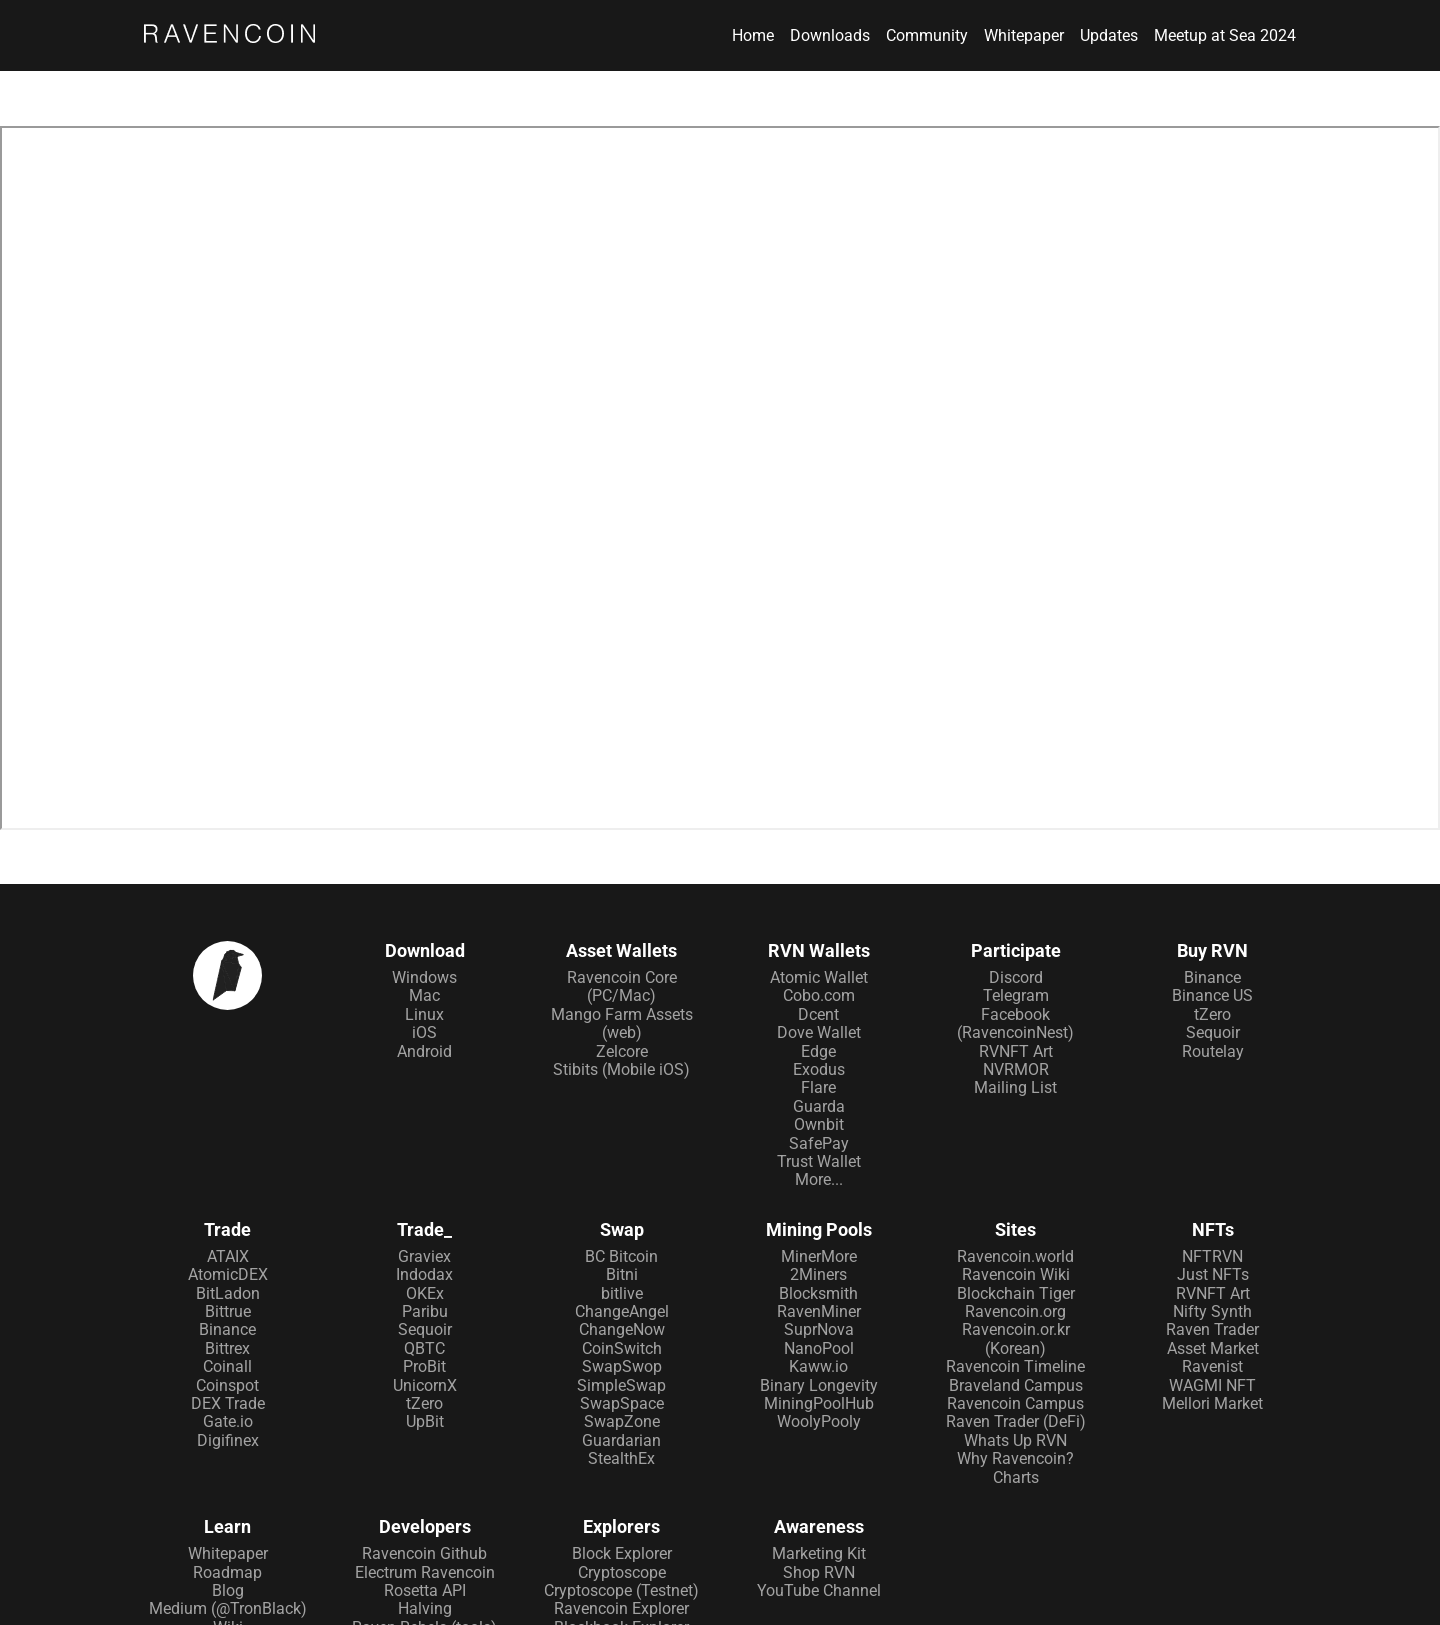  What do you see at coordinates (818, 1051) in the screenshot?
I see `Edge` at bounding box center [818, 1051].